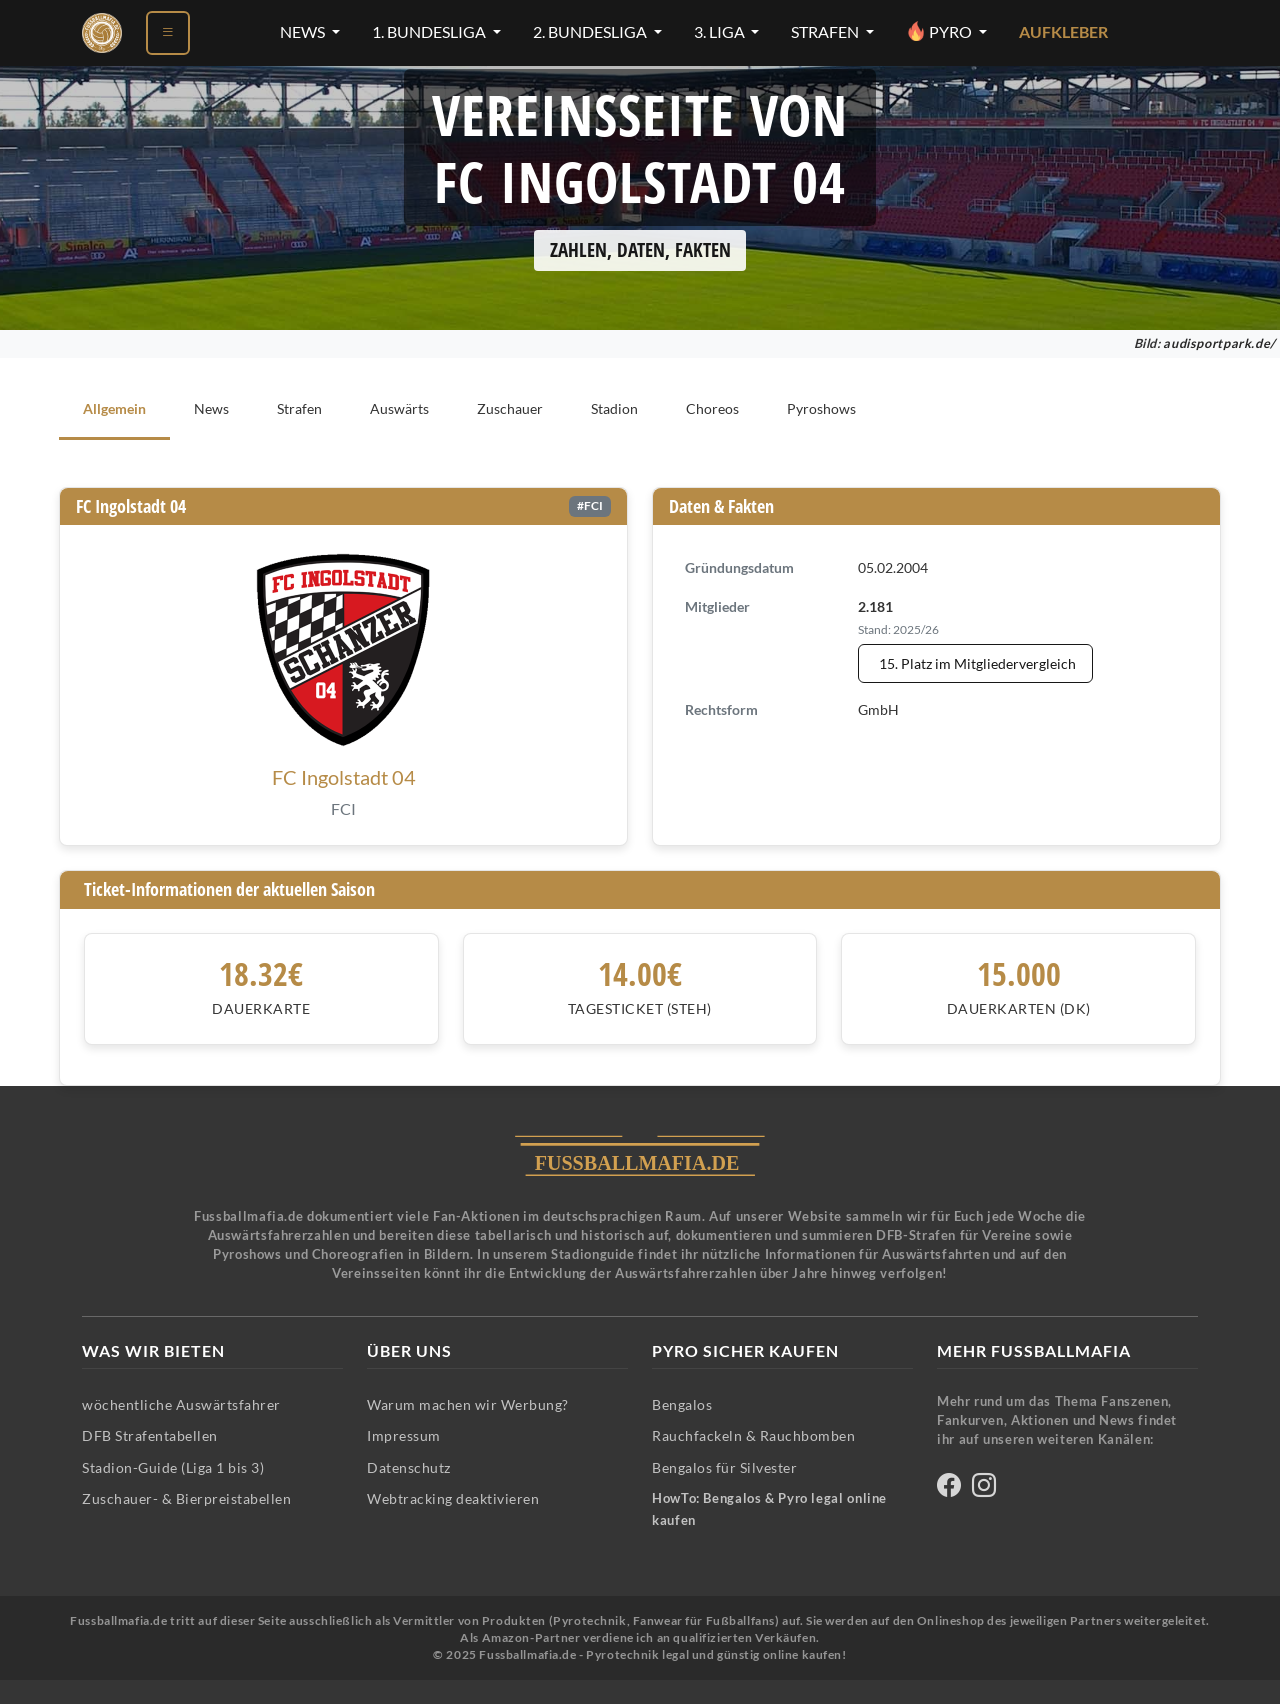 The height and width of the screenshot is (1704, 1280). Describe the element at coordinates (940, 31) in the screenshot. I see `Pyro [Pyro-Menü öffnen]` at that location.